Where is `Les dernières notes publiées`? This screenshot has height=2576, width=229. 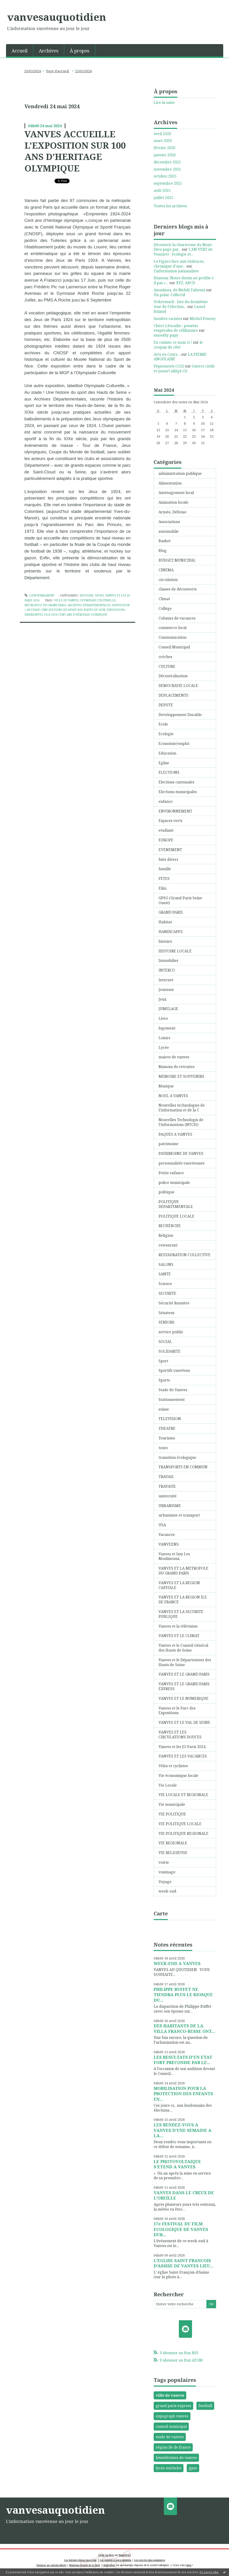 Les dernières notes publiées is located at coordinates (115, 2560).